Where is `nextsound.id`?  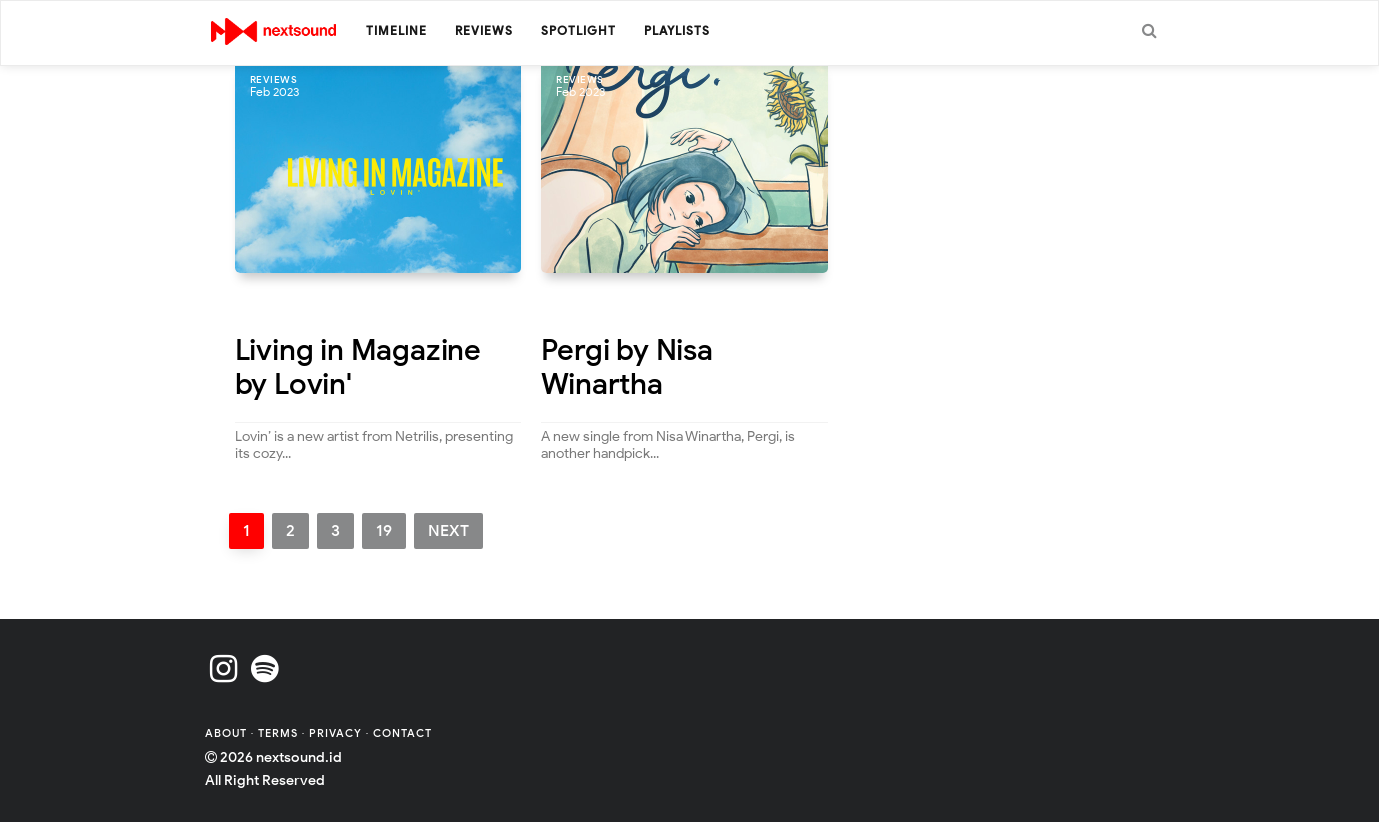
nextsound.id is located at coordinates (299, 757).